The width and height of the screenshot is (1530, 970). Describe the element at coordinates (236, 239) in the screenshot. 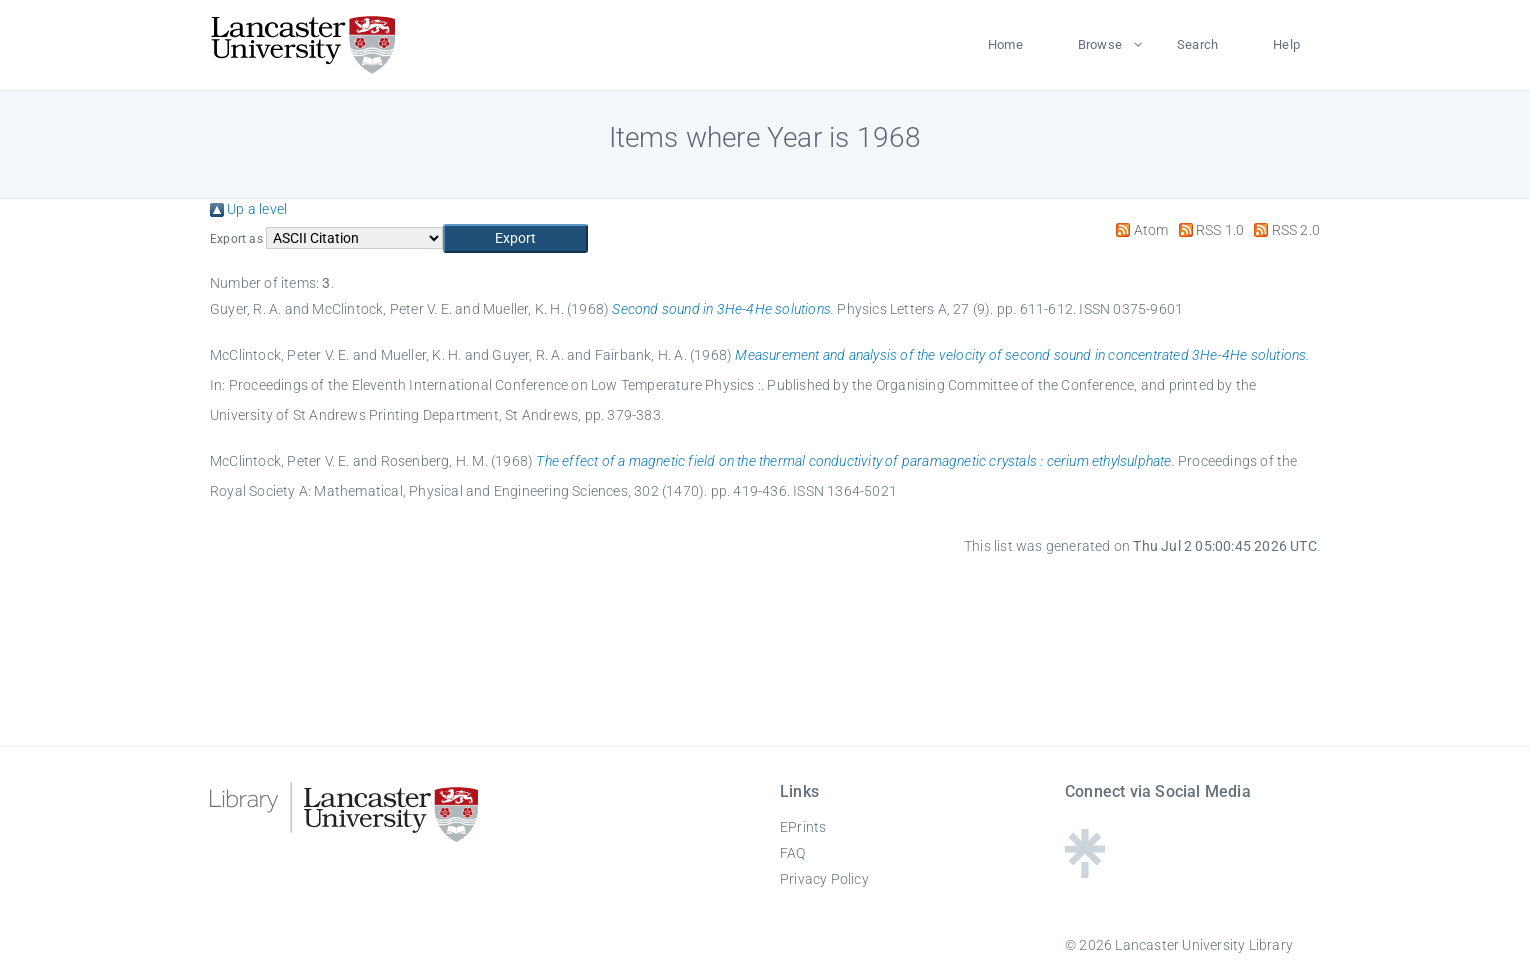

I see `Export as` at that location.